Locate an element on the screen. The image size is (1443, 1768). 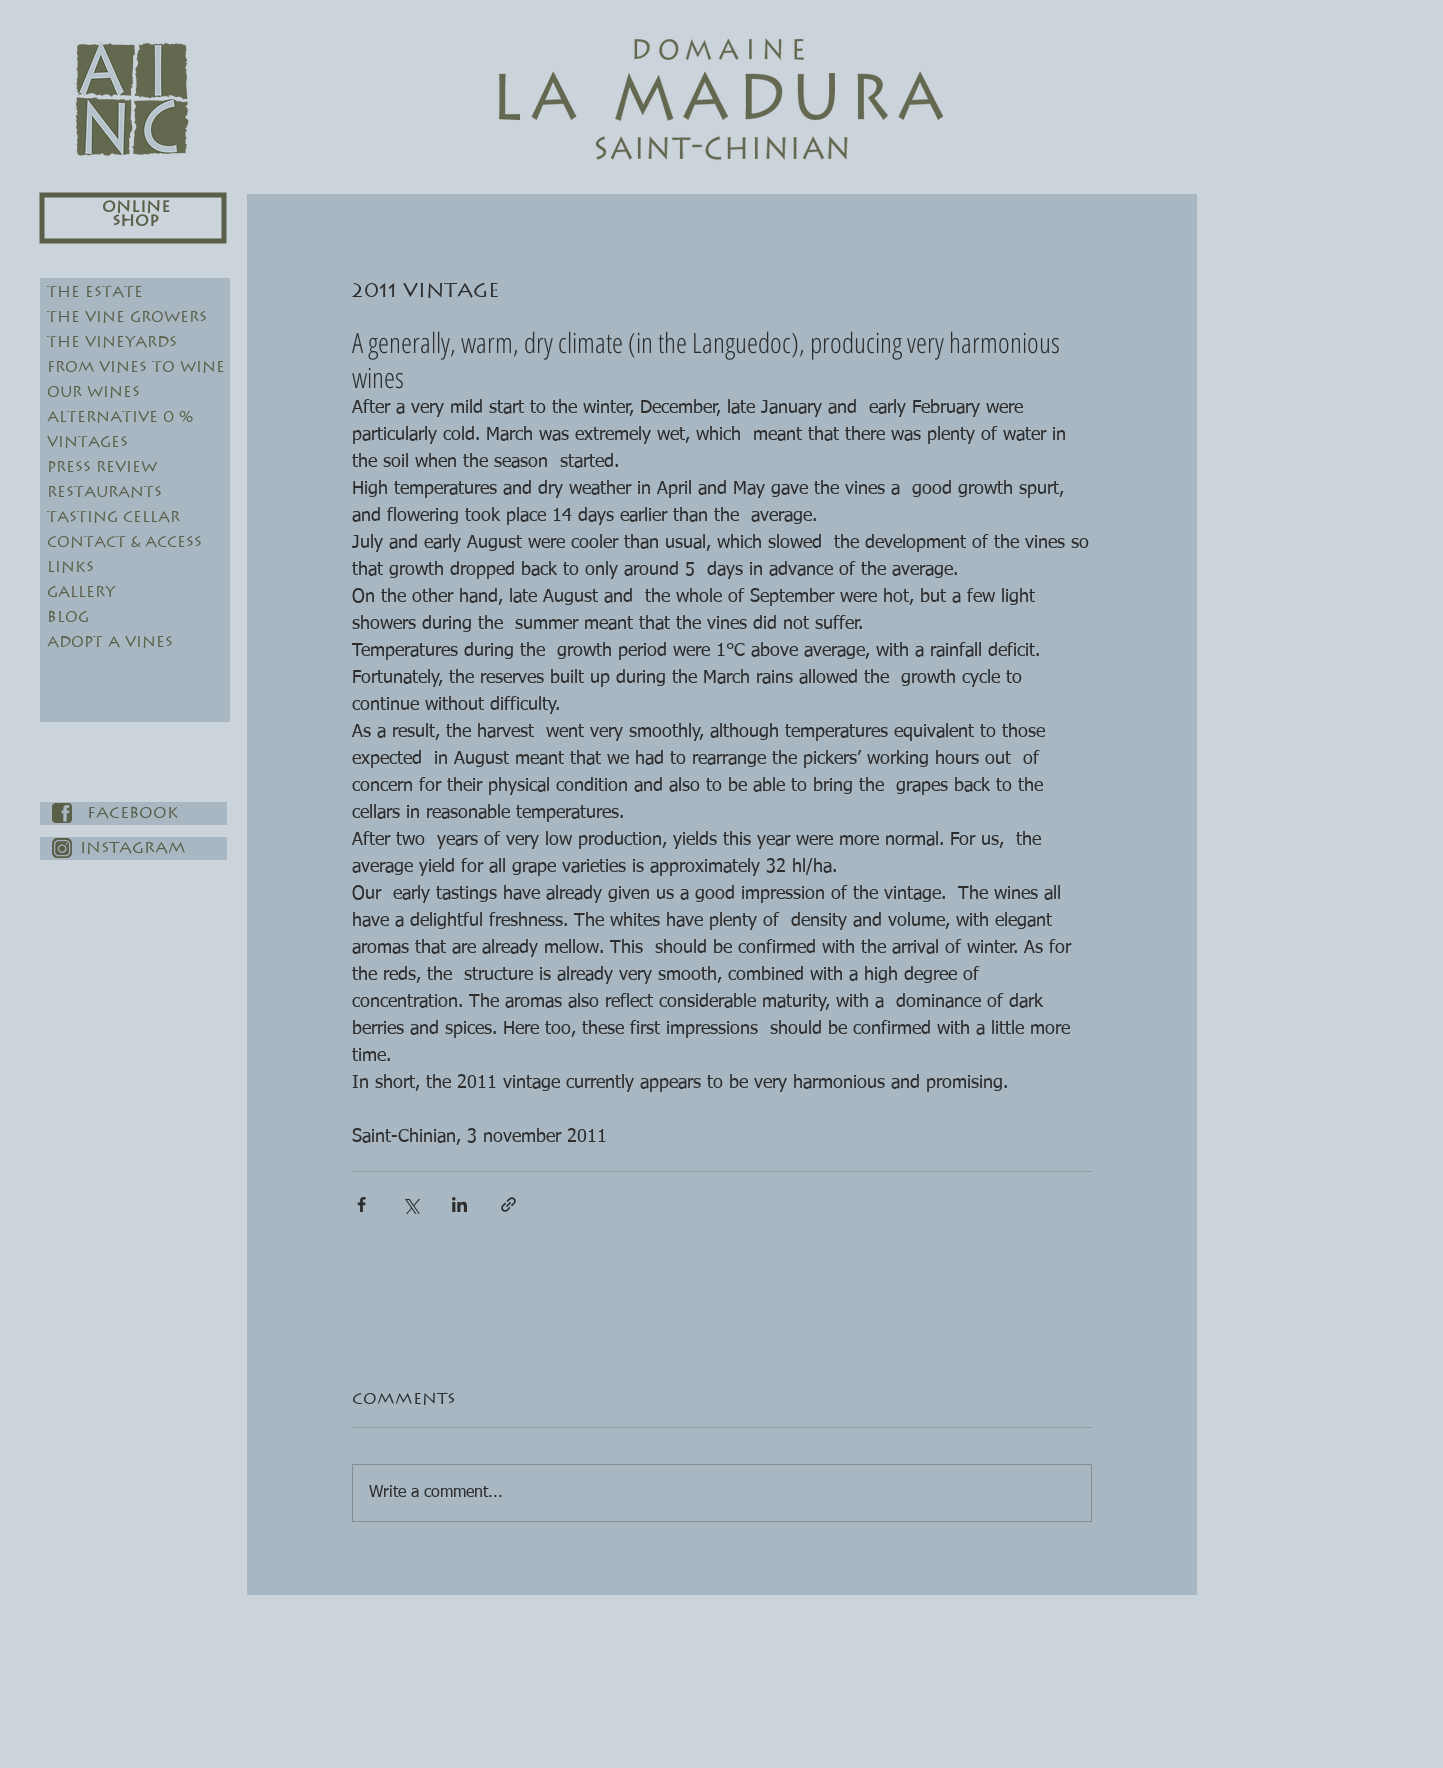
[Instagram] is located at coordinates (133, 848).